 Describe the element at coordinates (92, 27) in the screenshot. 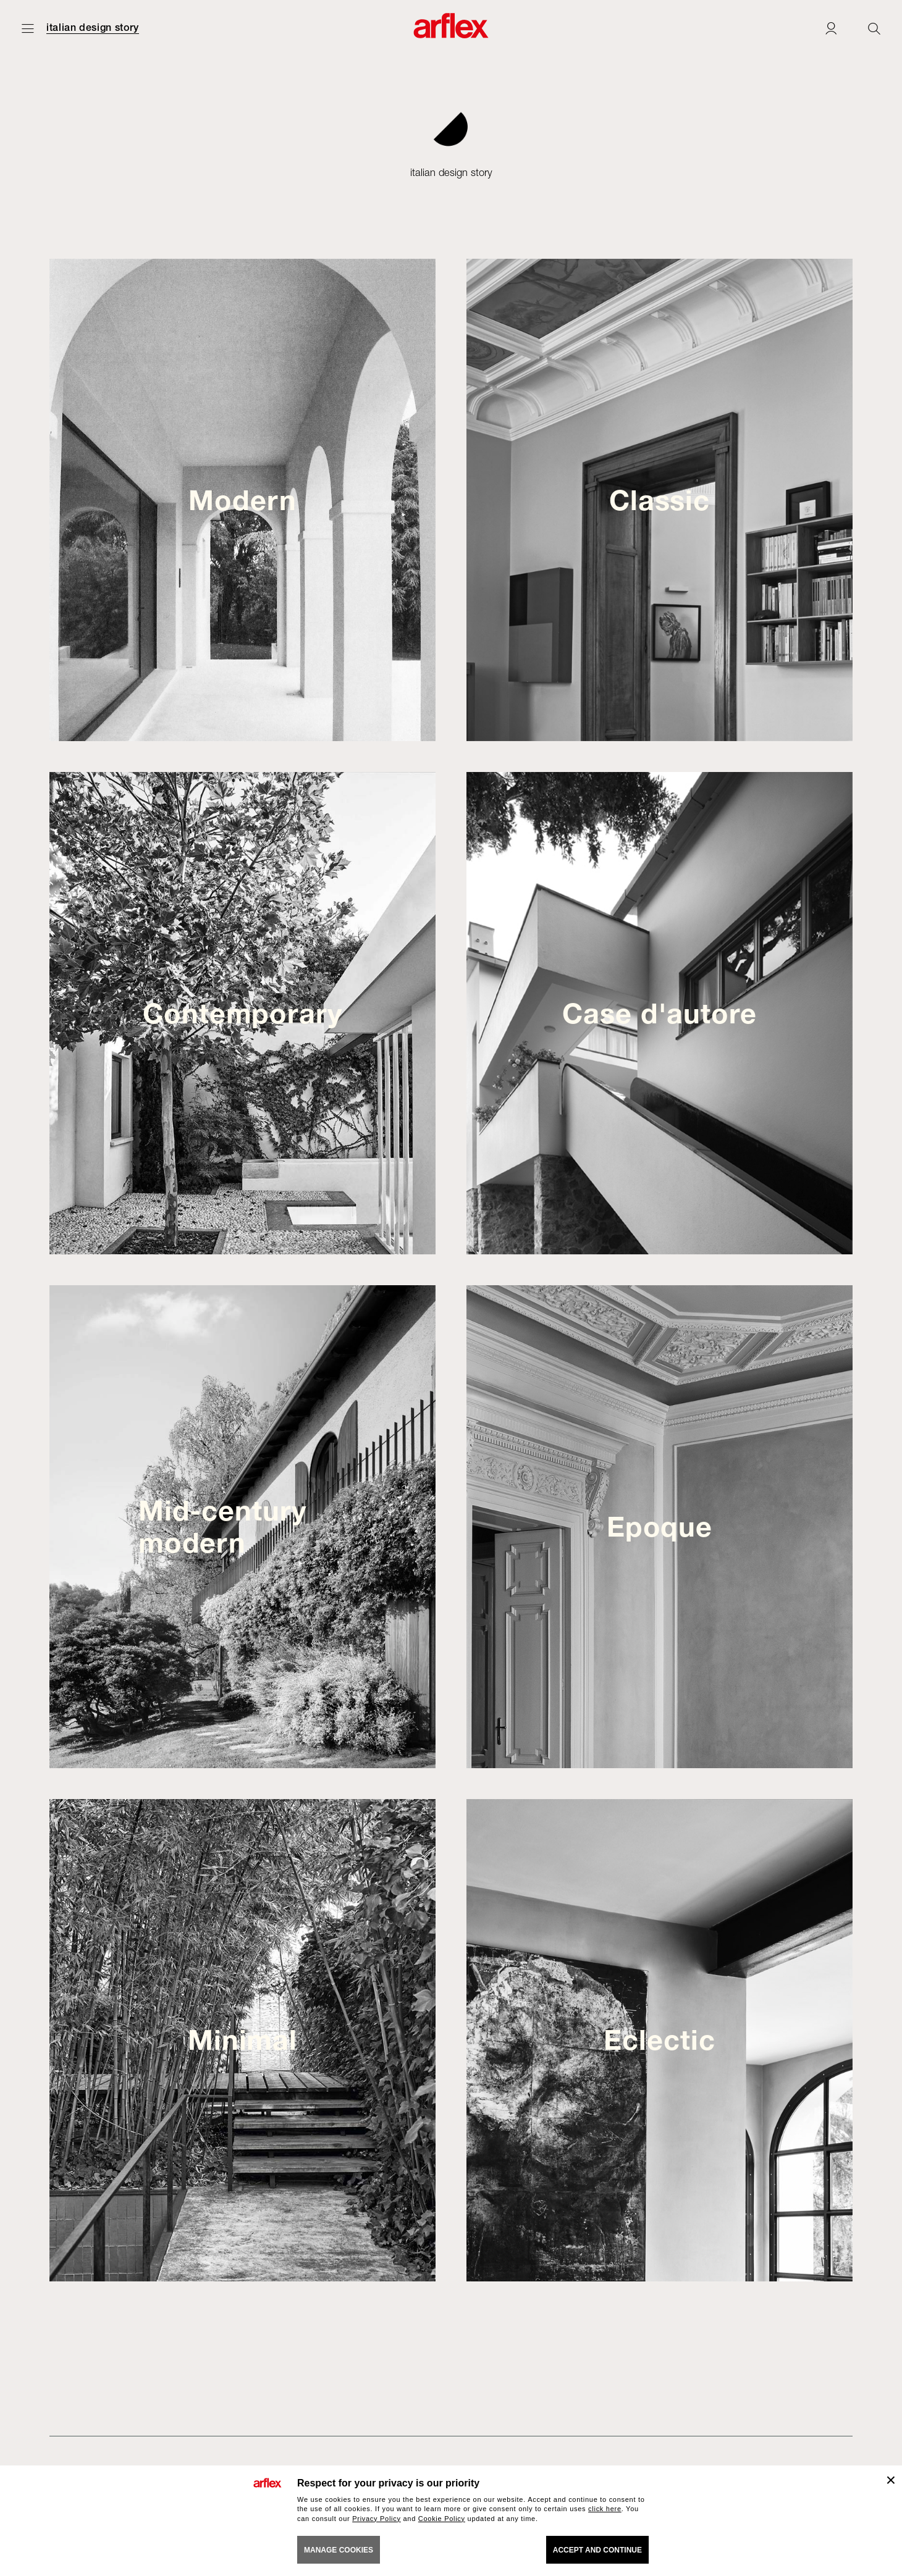

I see `italian design story` at that location.